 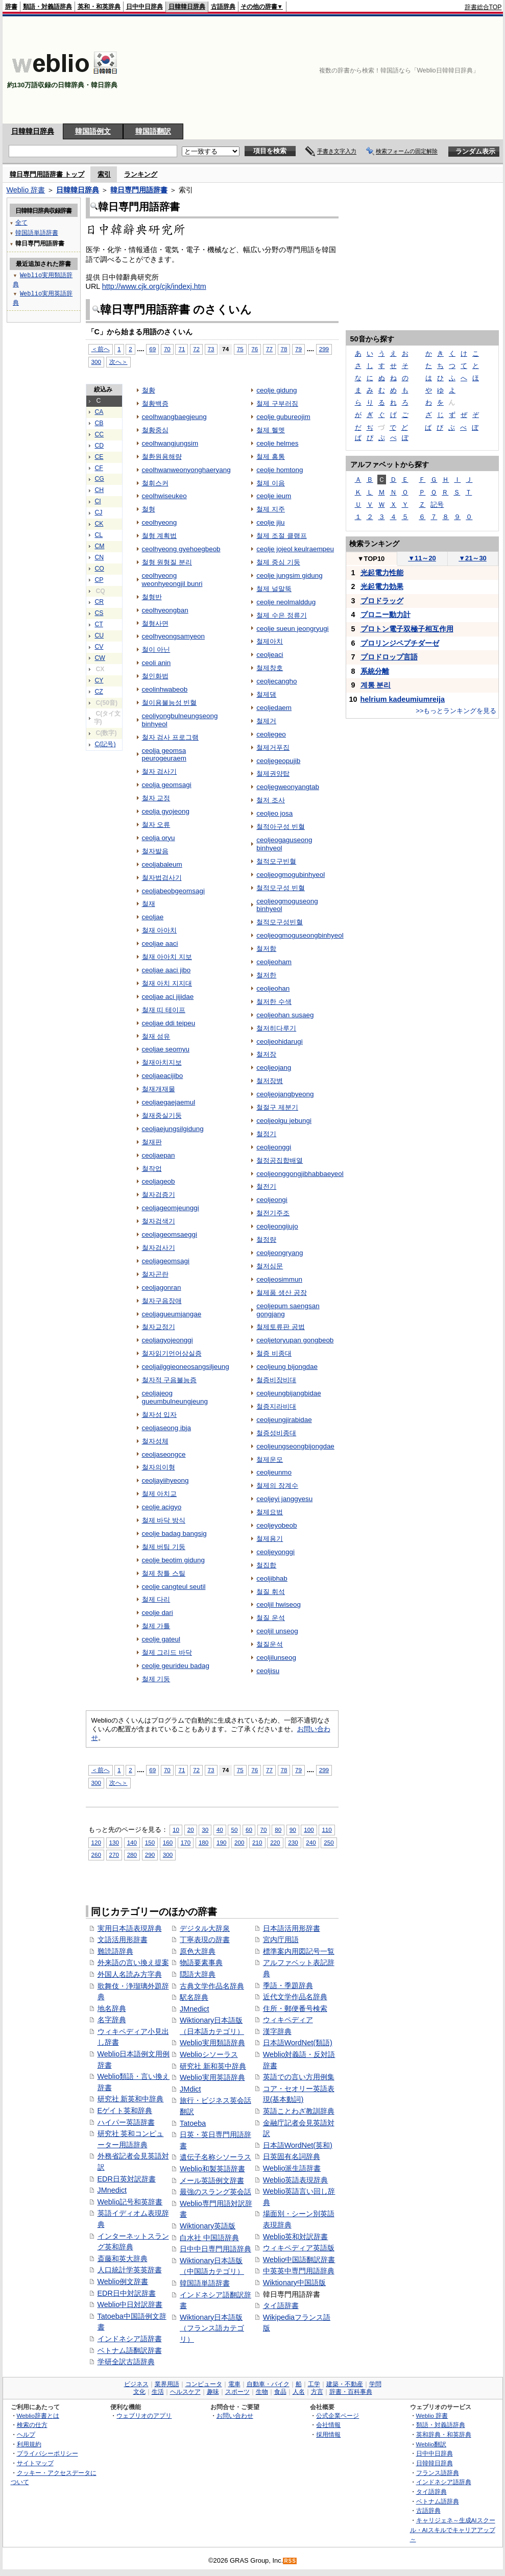 What do you see at coordinates (273, 988) in the screenshot?
I see `ceoljeohan` at bounding box center [273, 988].